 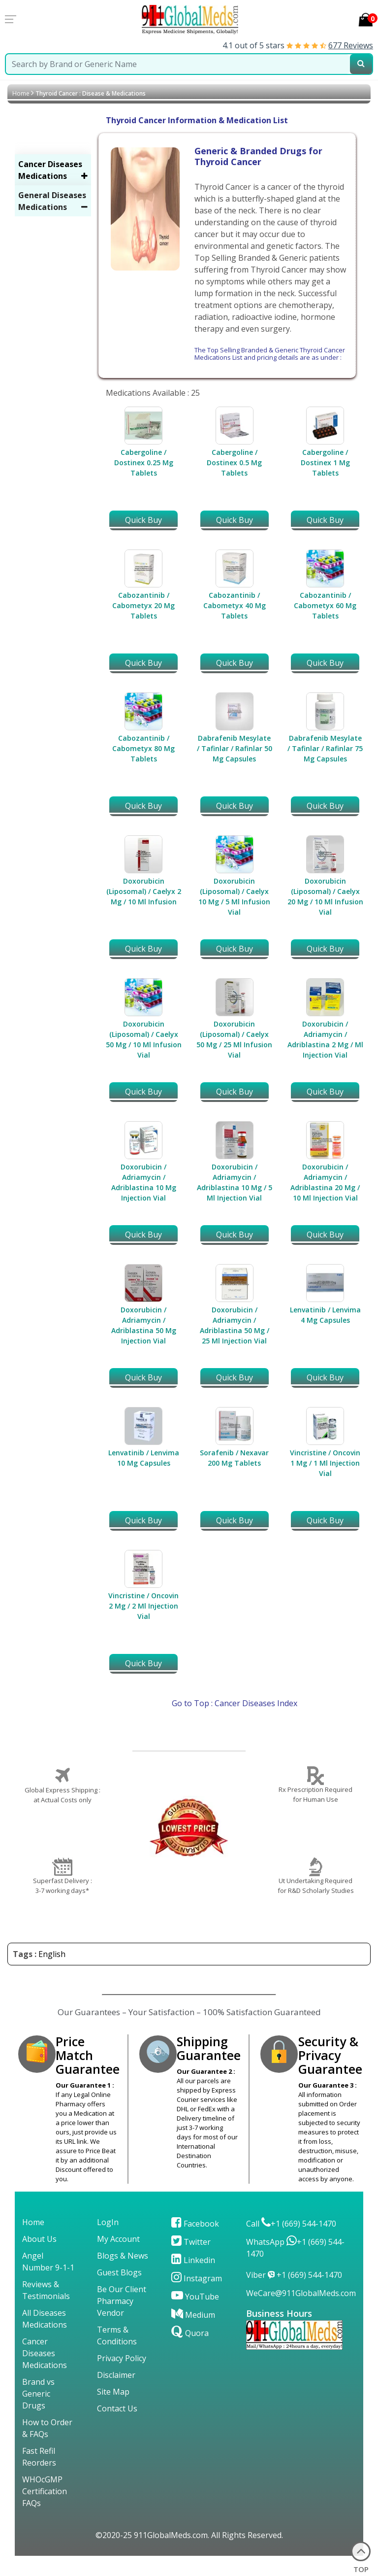 What do you see at coordinates (113, 2391) in the screenshot?
I see `Site Map` at bounding box center [113, 2391].